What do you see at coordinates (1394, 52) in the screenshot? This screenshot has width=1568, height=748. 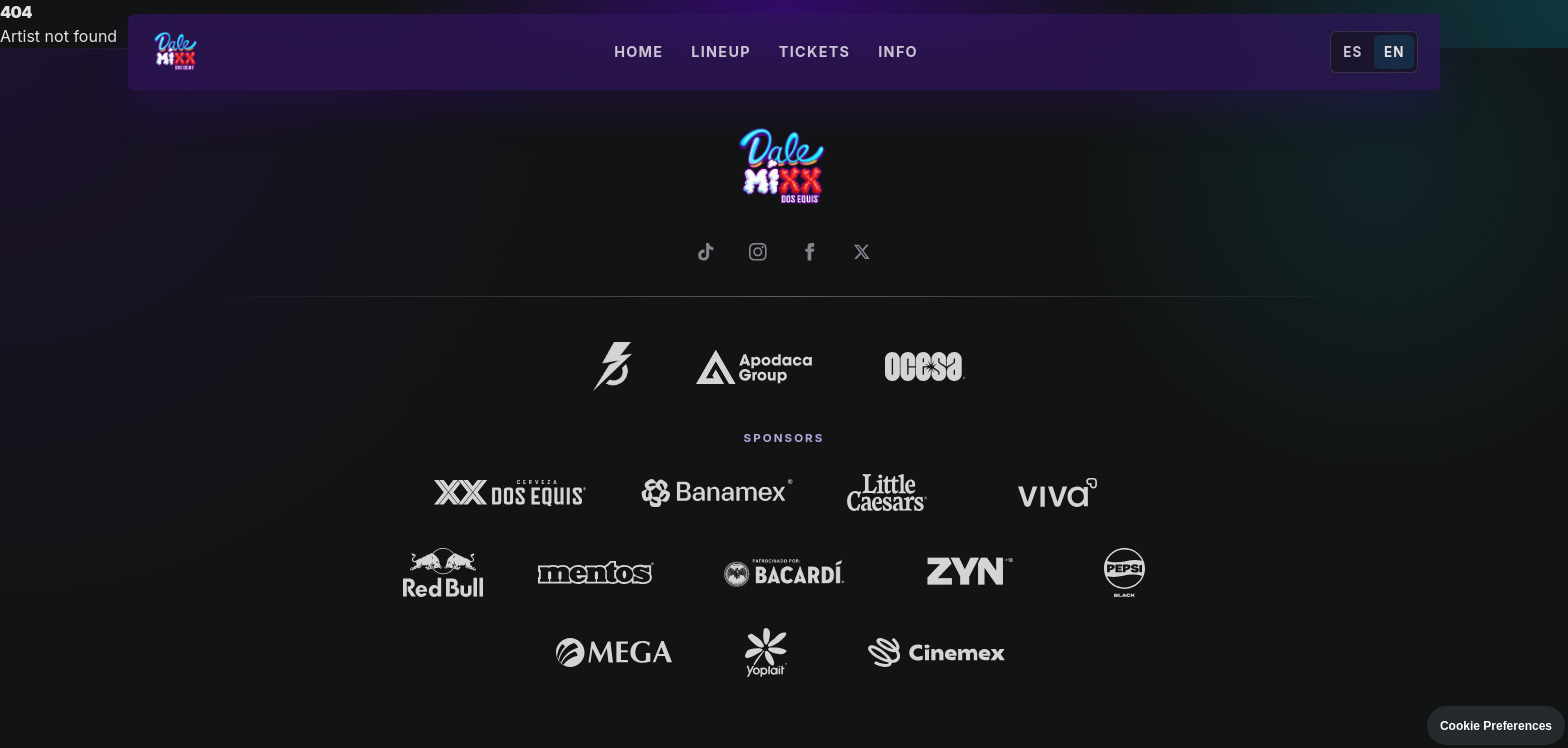 I see `EN` at bounding box center [1394, 52].